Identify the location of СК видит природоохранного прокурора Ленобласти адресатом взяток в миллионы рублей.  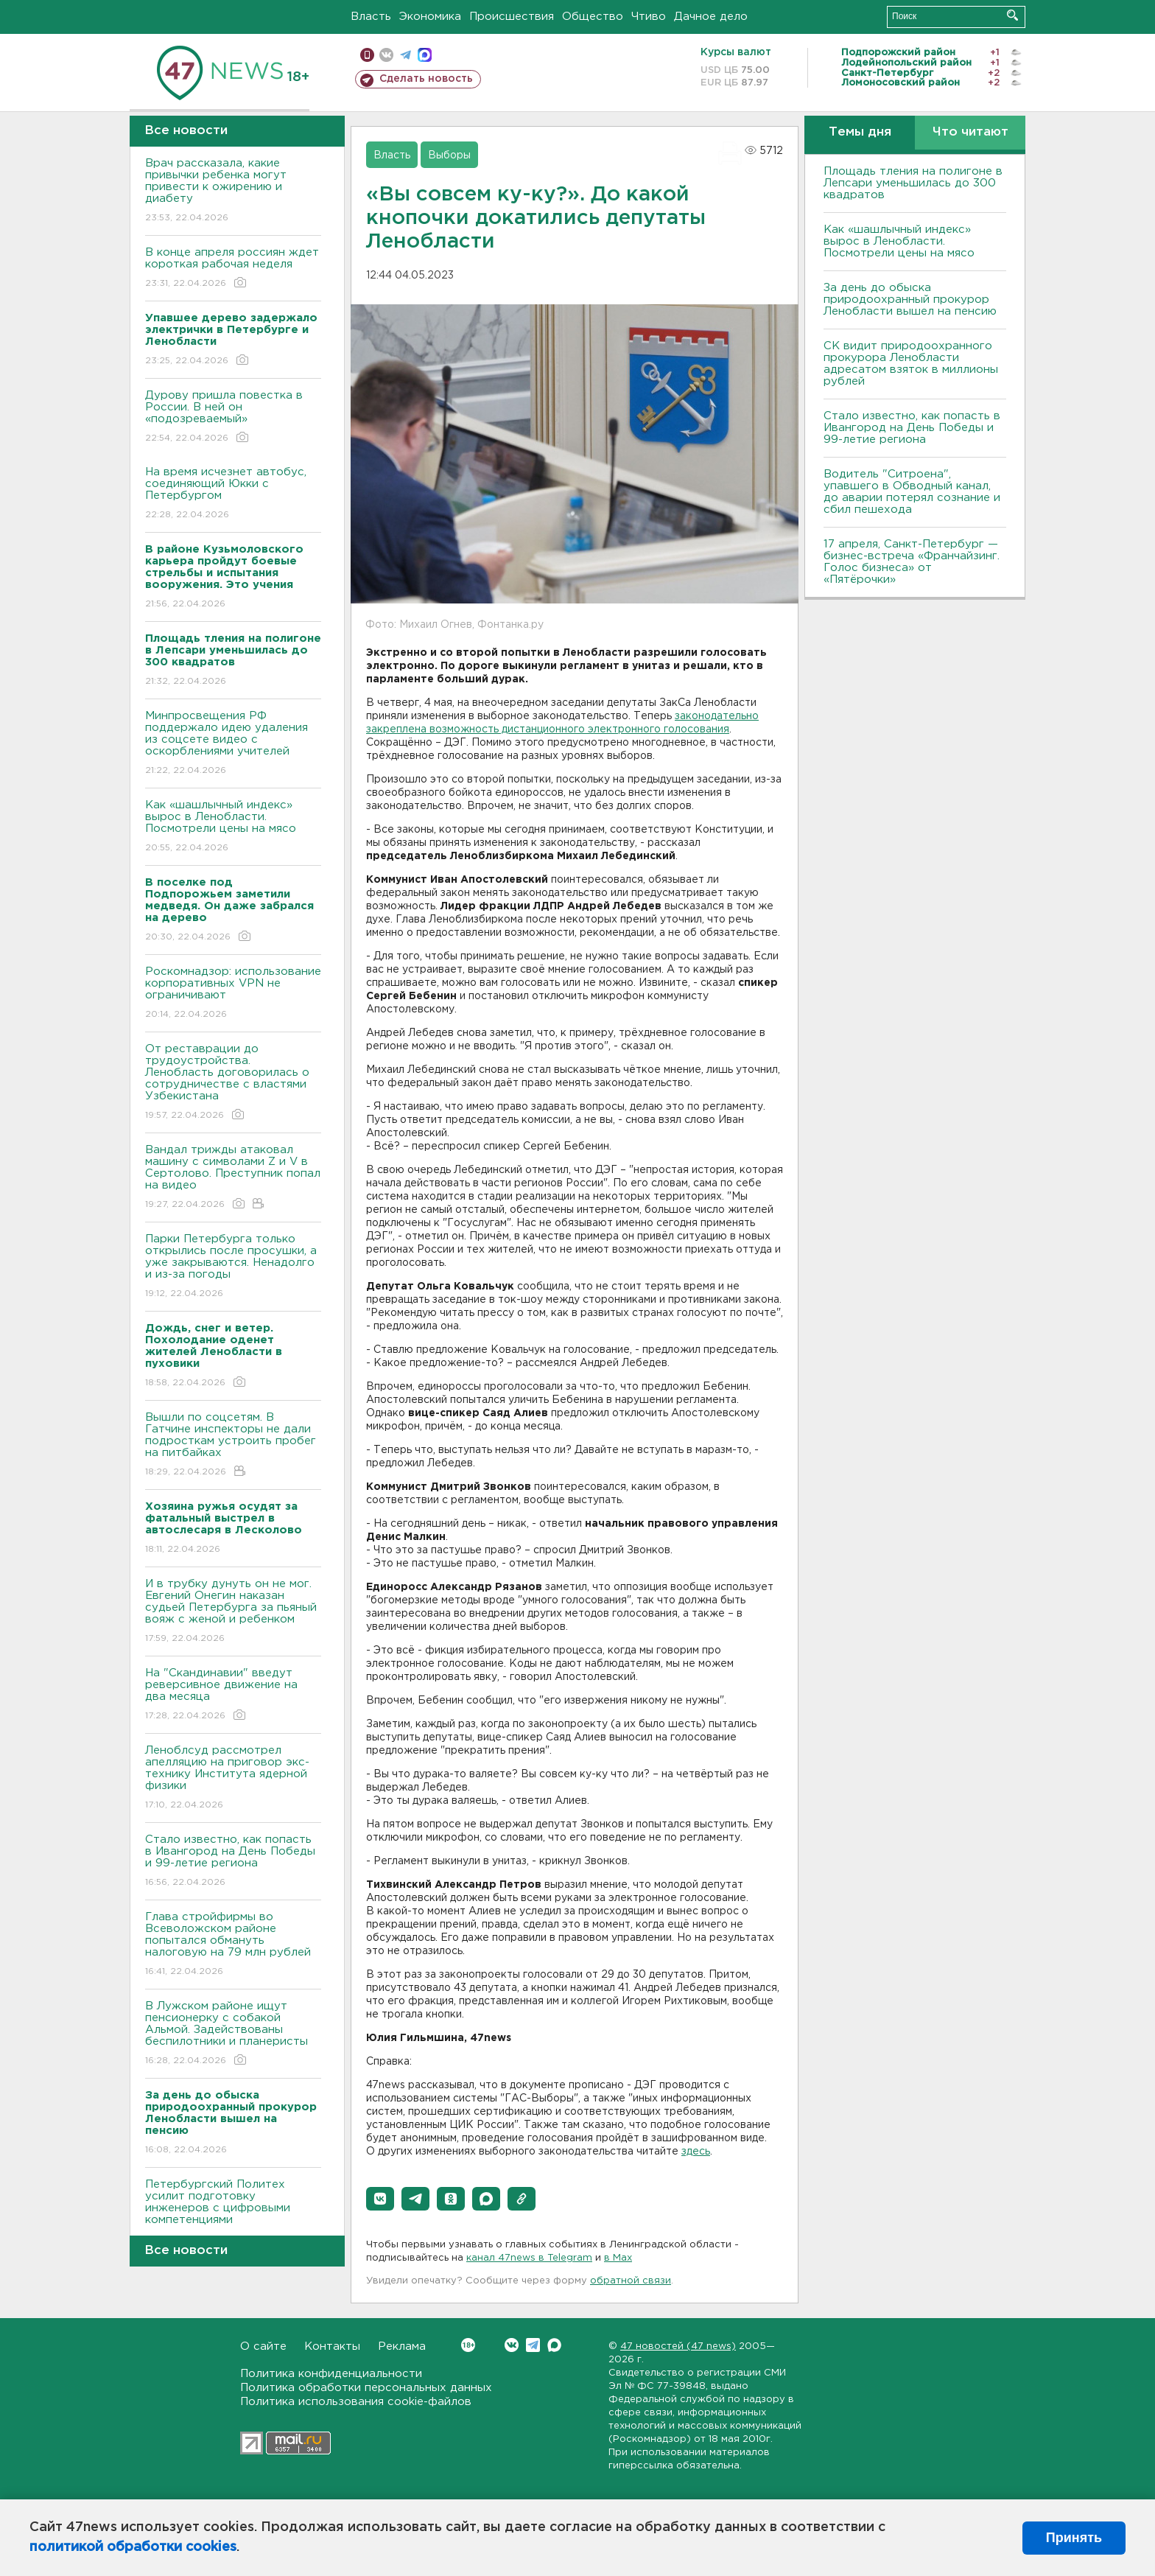
(911, 363).